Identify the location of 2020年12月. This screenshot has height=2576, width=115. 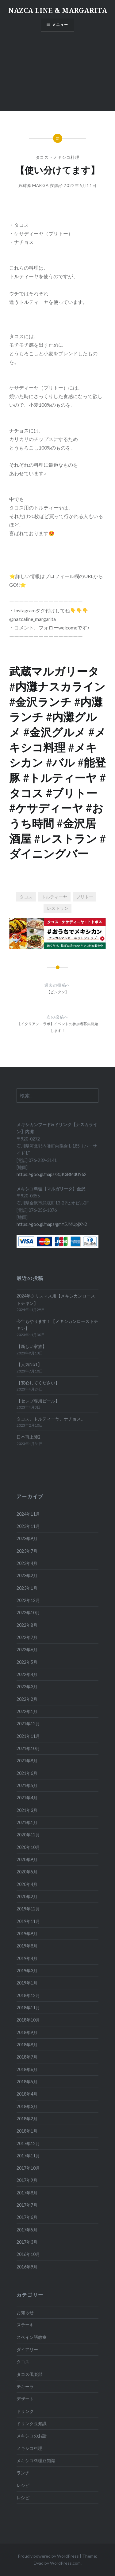
(28, 1834).